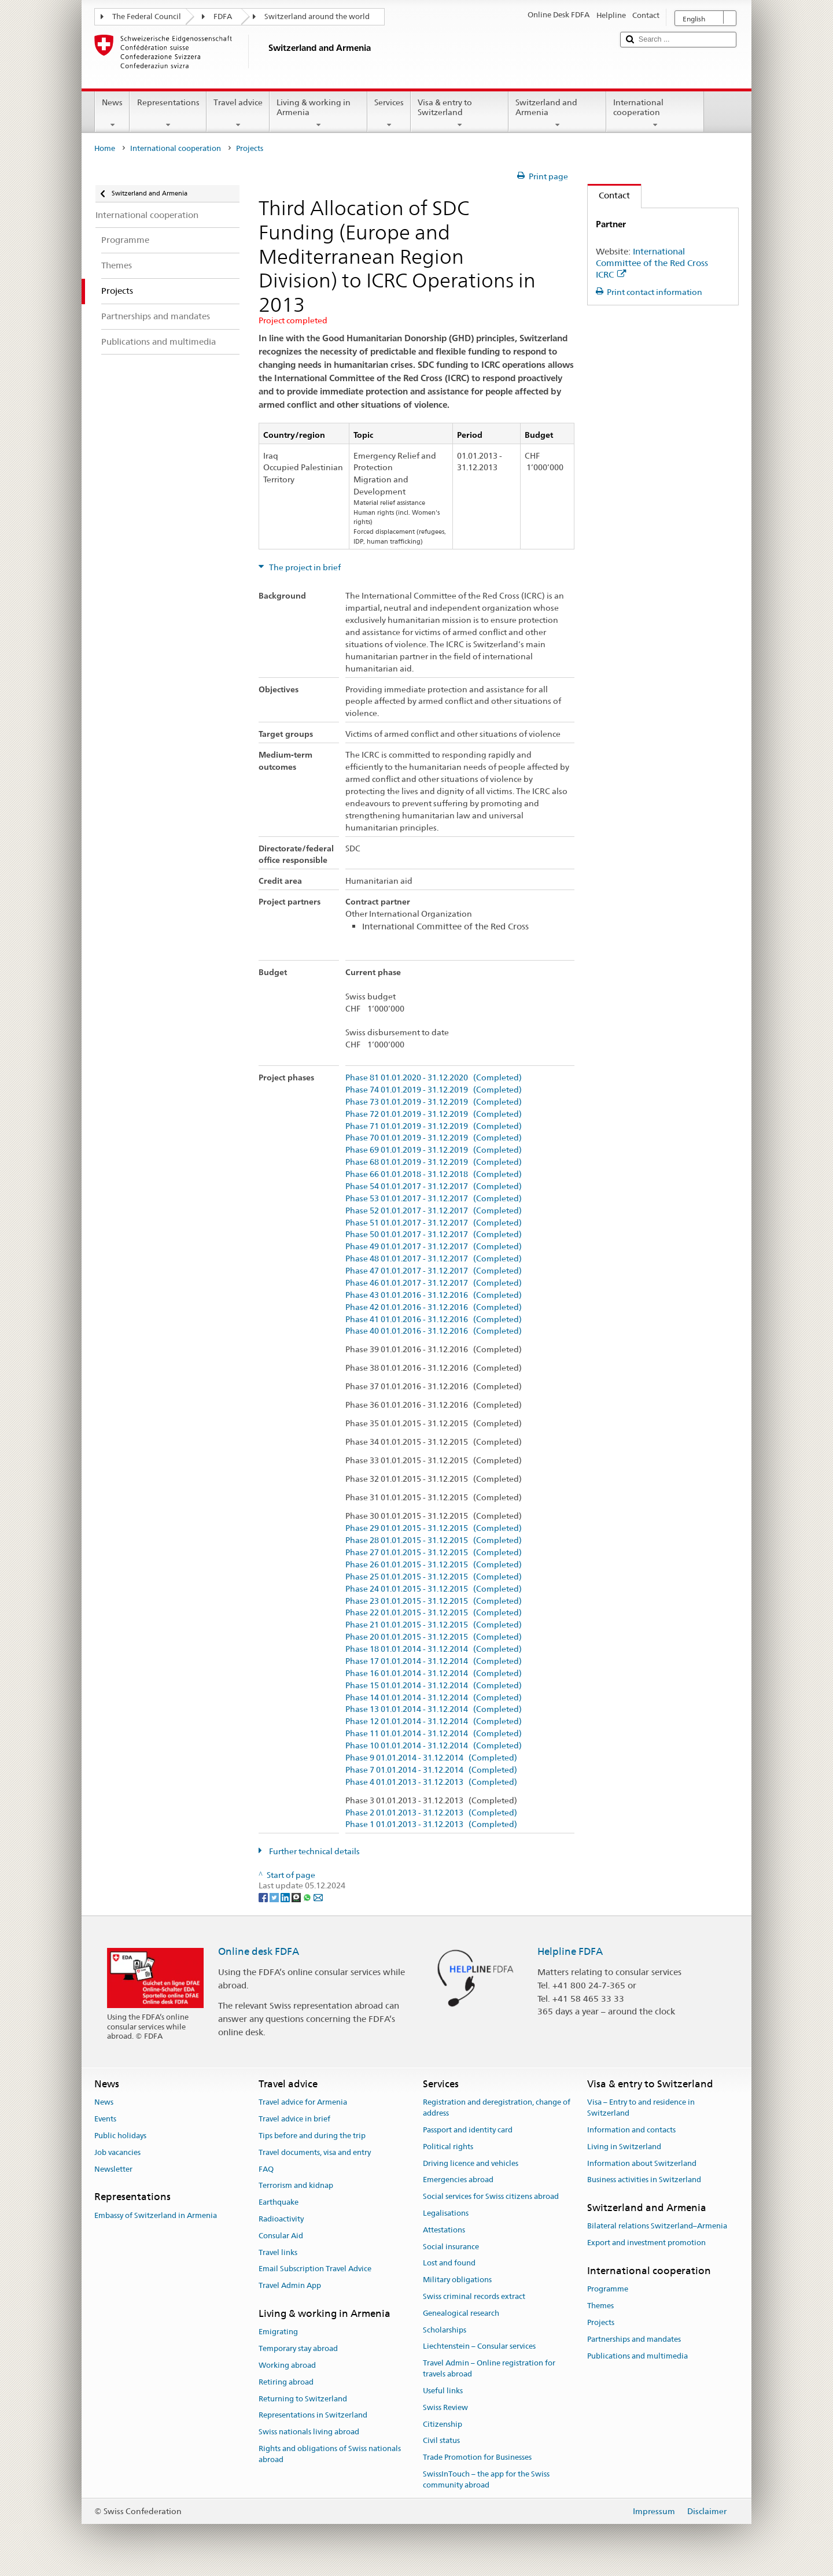  Describe the element at coordinates (448, 2146) in the screenshot. I see `Political rights` at that location.